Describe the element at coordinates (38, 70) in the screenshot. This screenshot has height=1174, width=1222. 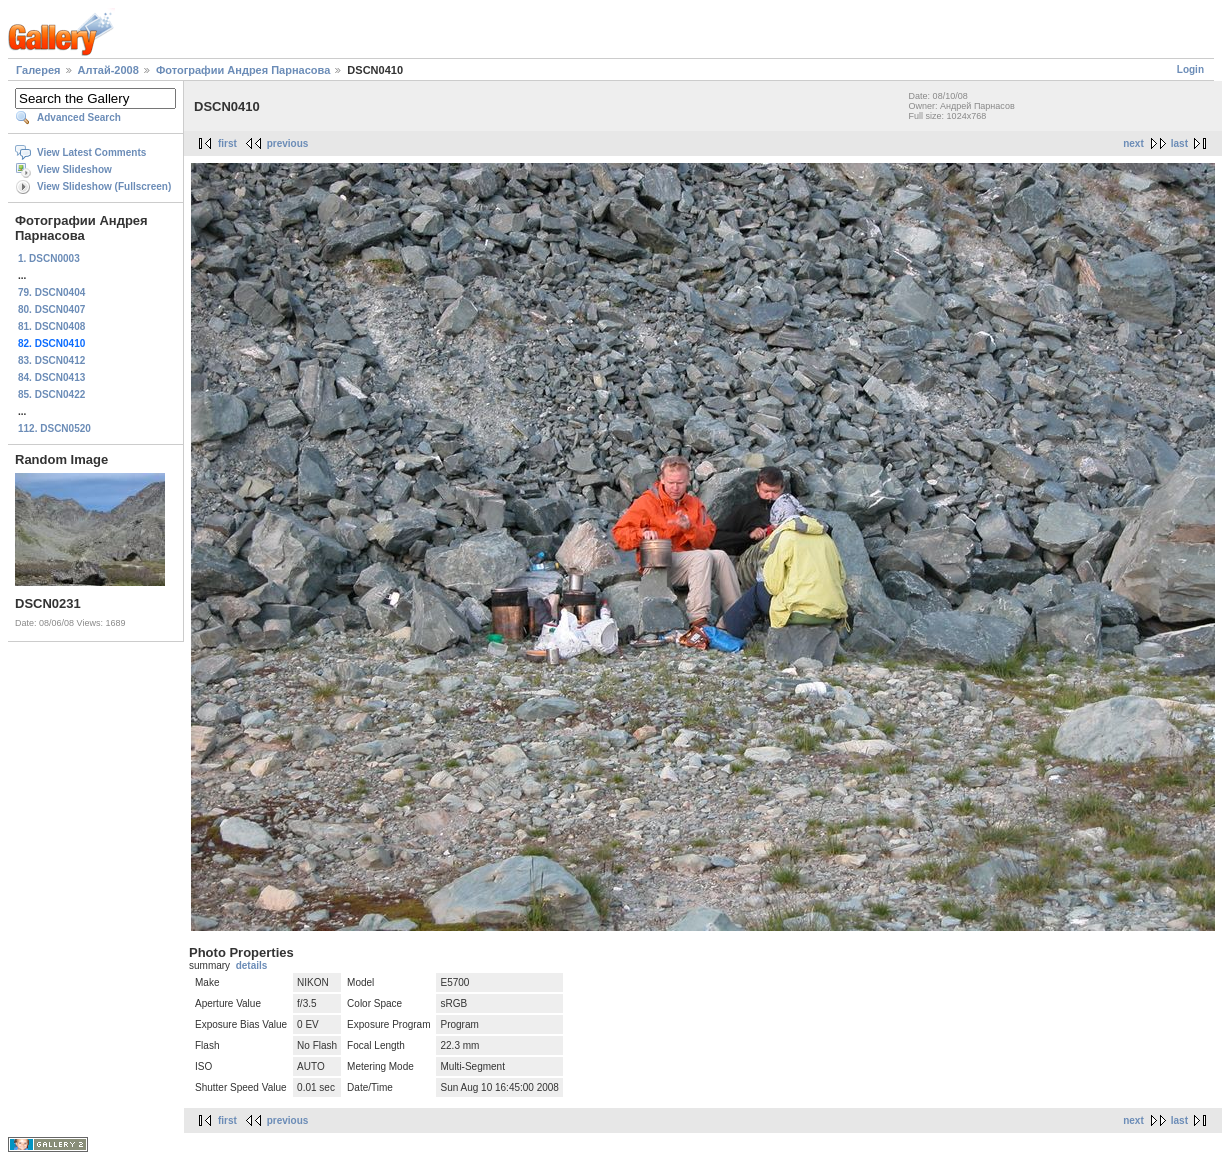
I see `Галерея` at that location.